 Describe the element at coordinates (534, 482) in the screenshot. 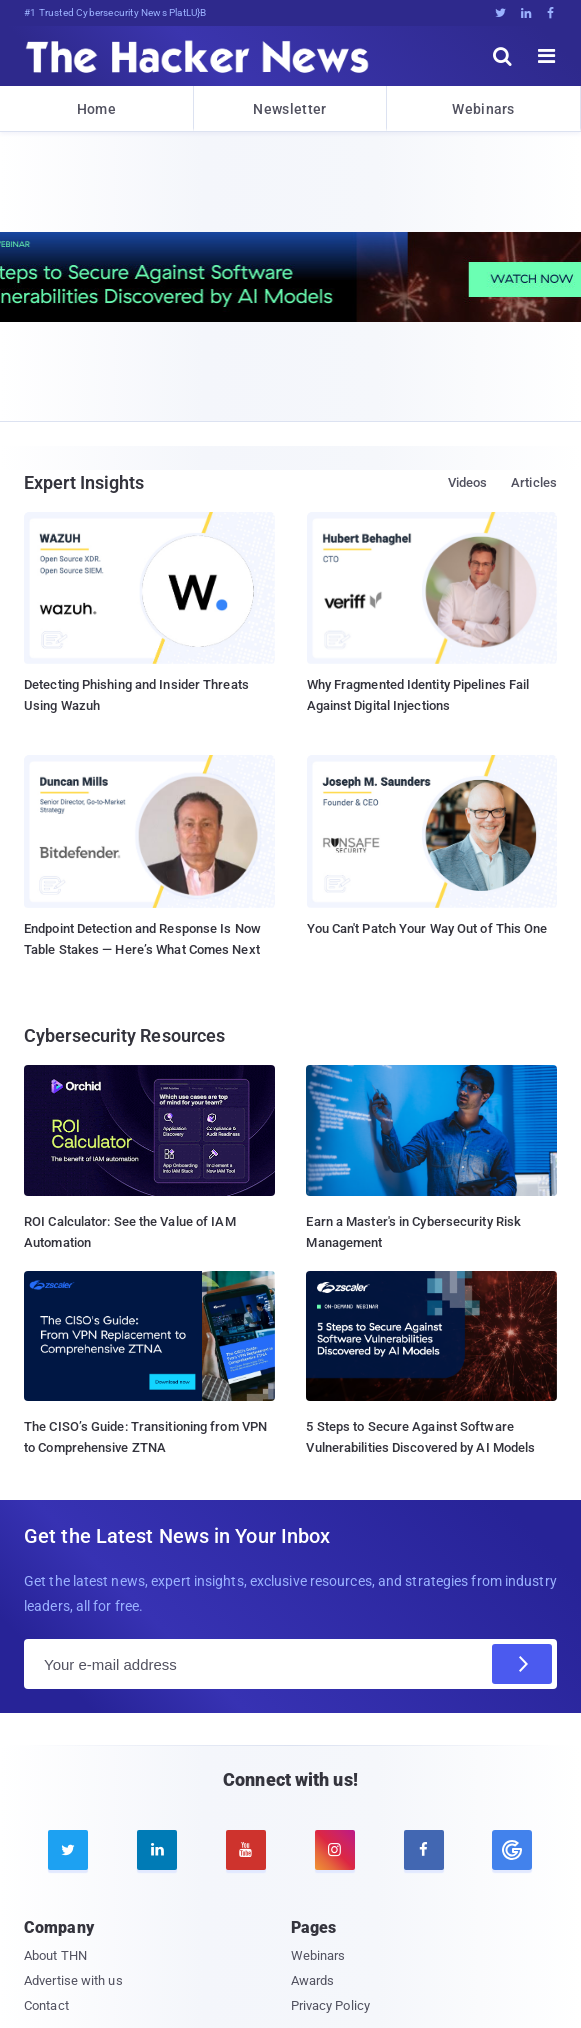

I see `Articles` at that location.